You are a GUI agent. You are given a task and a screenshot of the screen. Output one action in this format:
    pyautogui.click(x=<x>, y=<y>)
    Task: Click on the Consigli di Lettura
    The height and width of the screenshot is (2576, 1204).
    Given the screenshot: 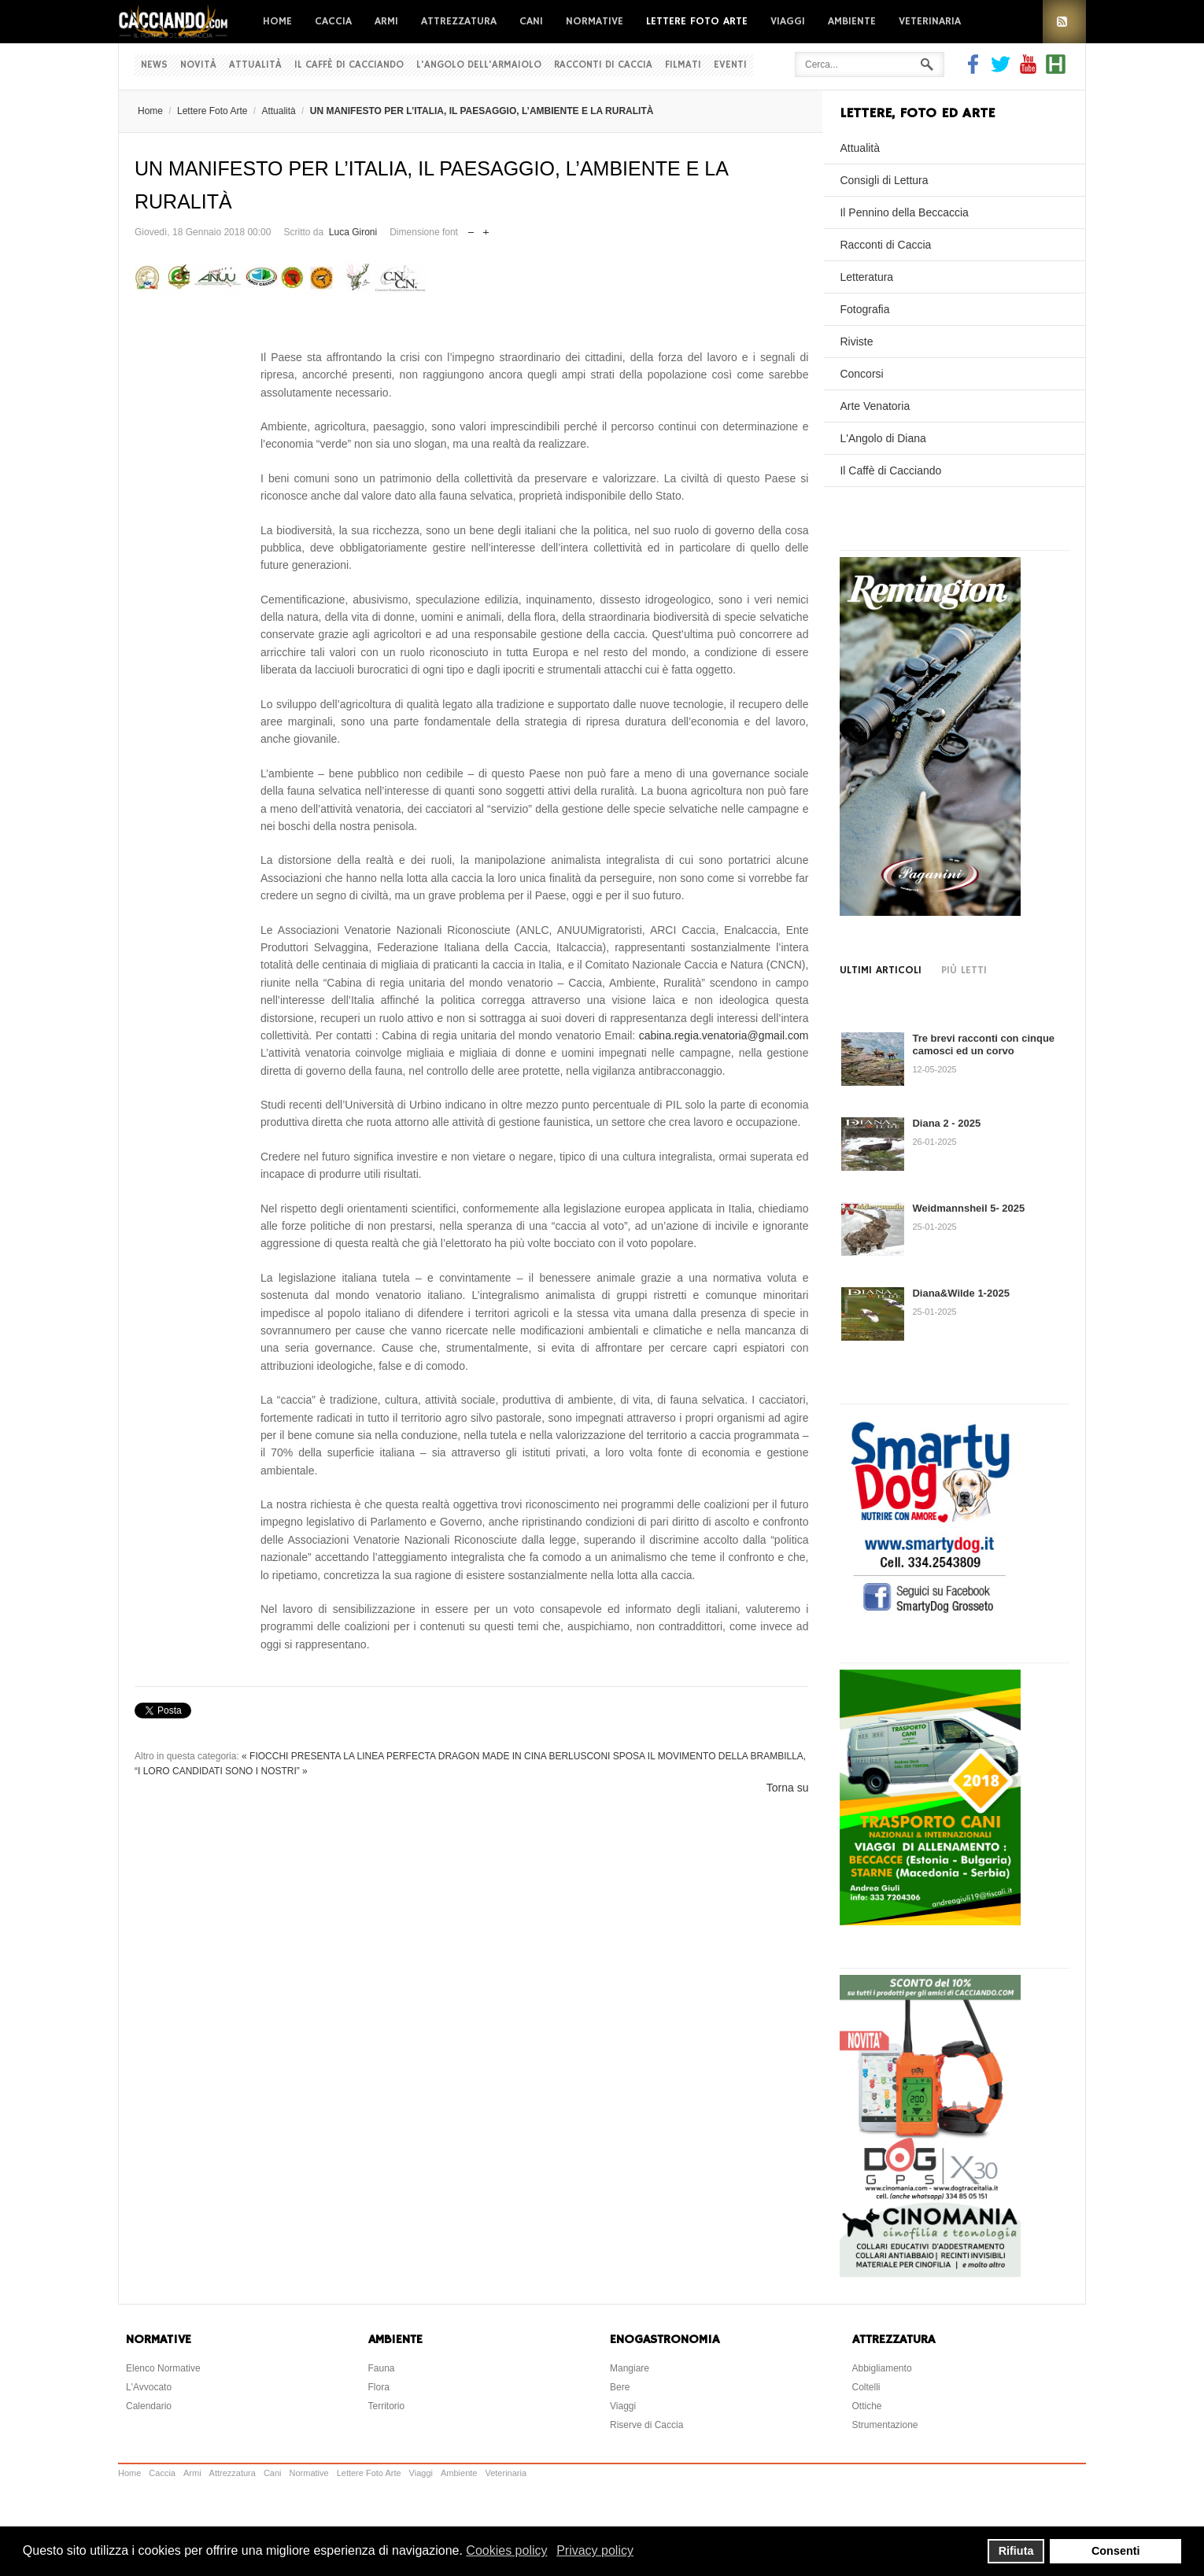 What is the action you would take?
    pyautogui.click(x=884, y=180)
    